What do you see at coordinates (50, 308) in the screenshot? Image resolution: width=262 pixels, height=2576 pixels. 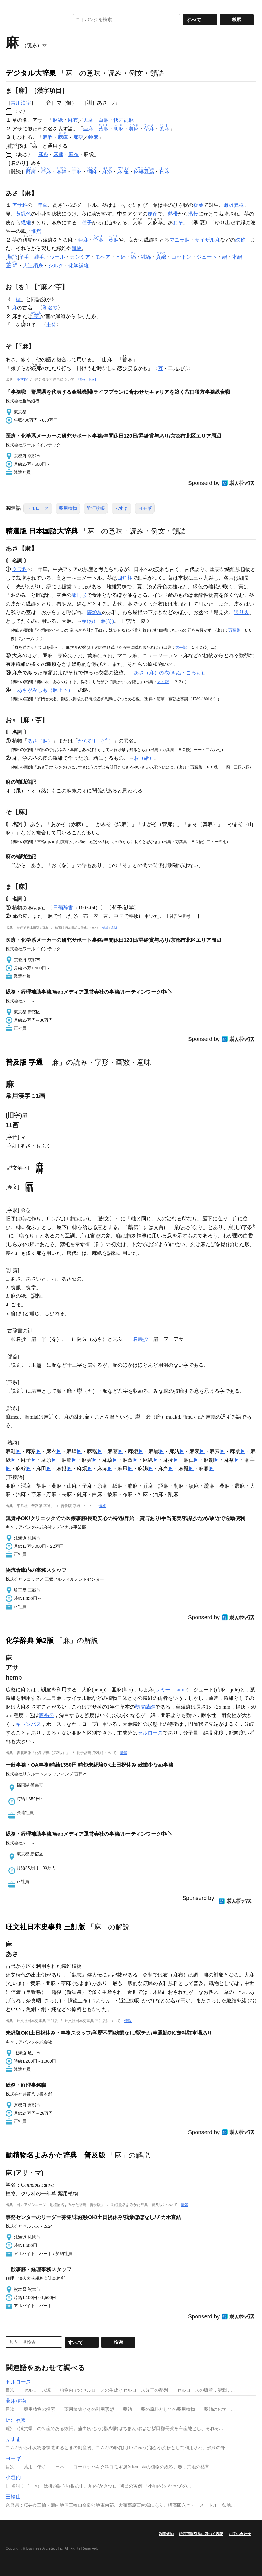 I see `和名抄` at bounding box center [50, 308].